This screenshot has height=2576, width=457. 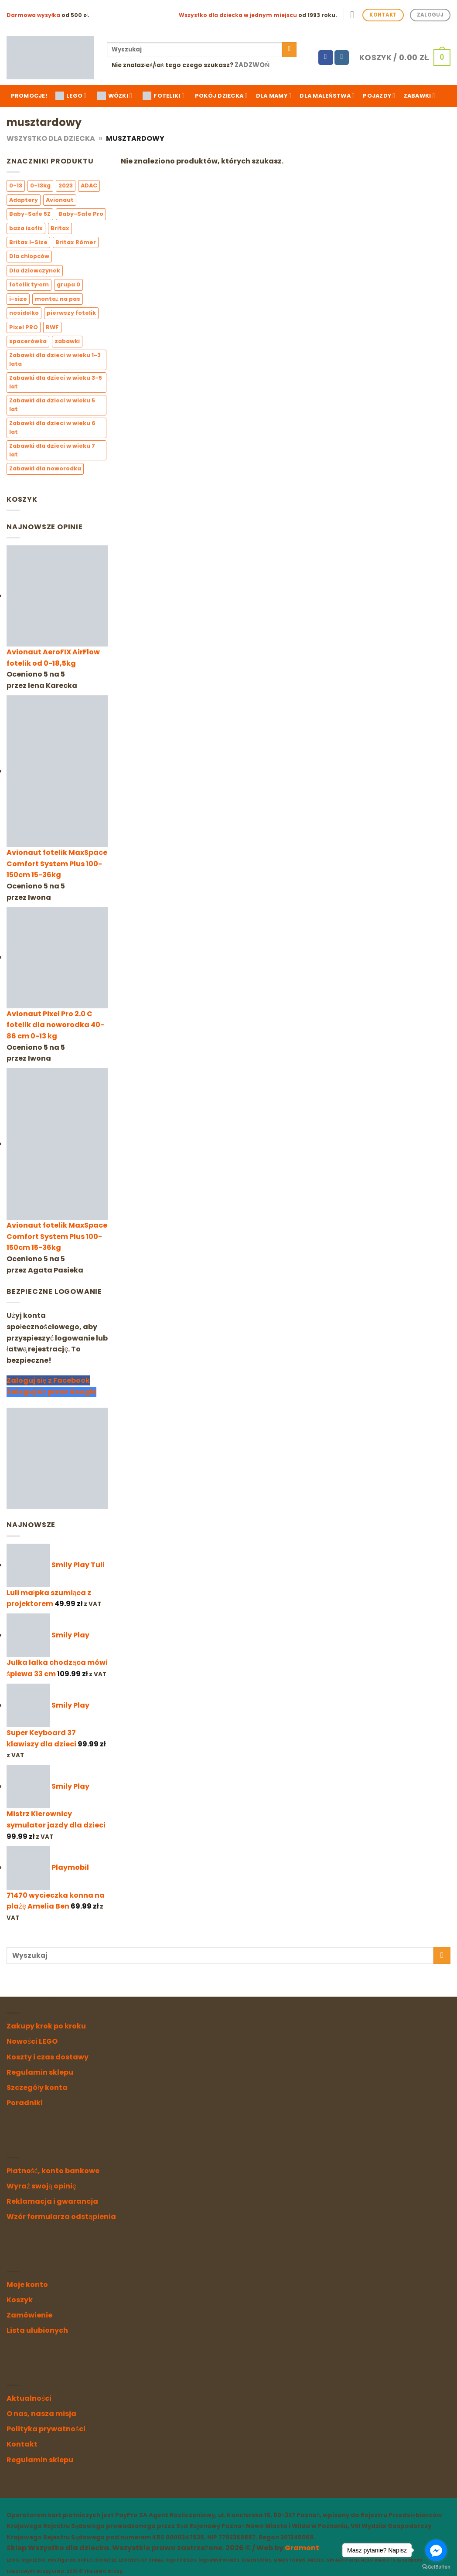 I want to click on Zabawki, so click(x=419, y=96).